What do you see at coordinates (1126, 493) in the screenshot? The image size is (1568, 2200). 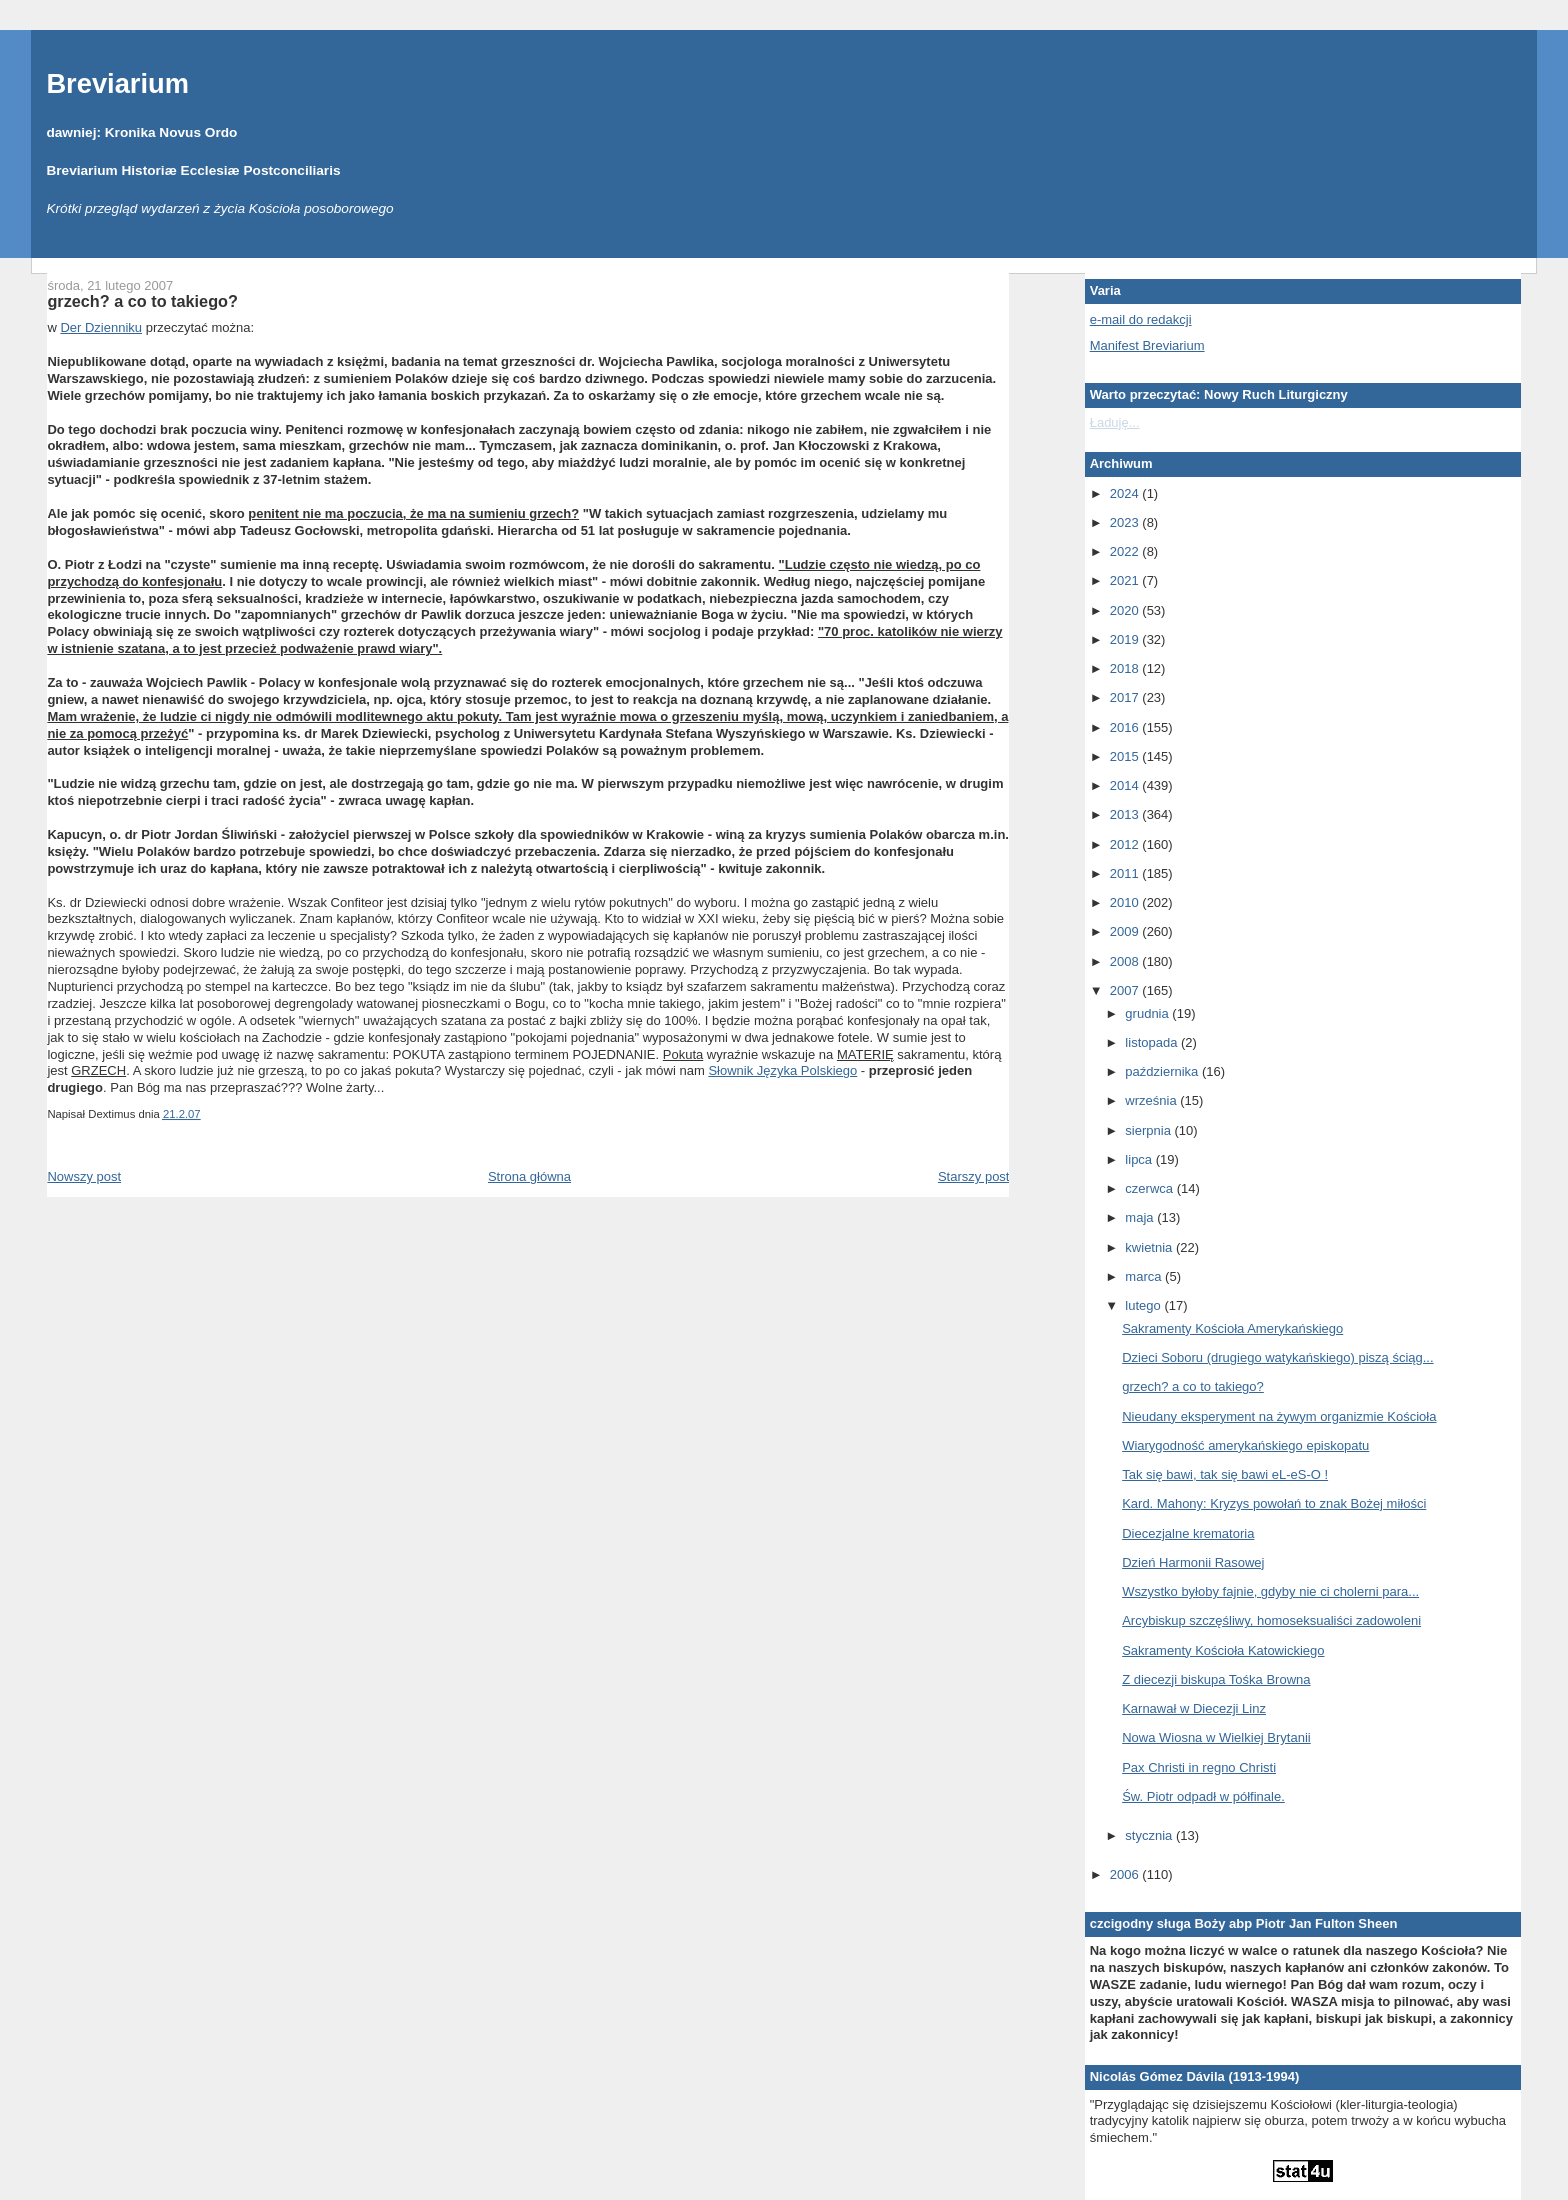 I see `2024` at bounding box center [1126, 493].